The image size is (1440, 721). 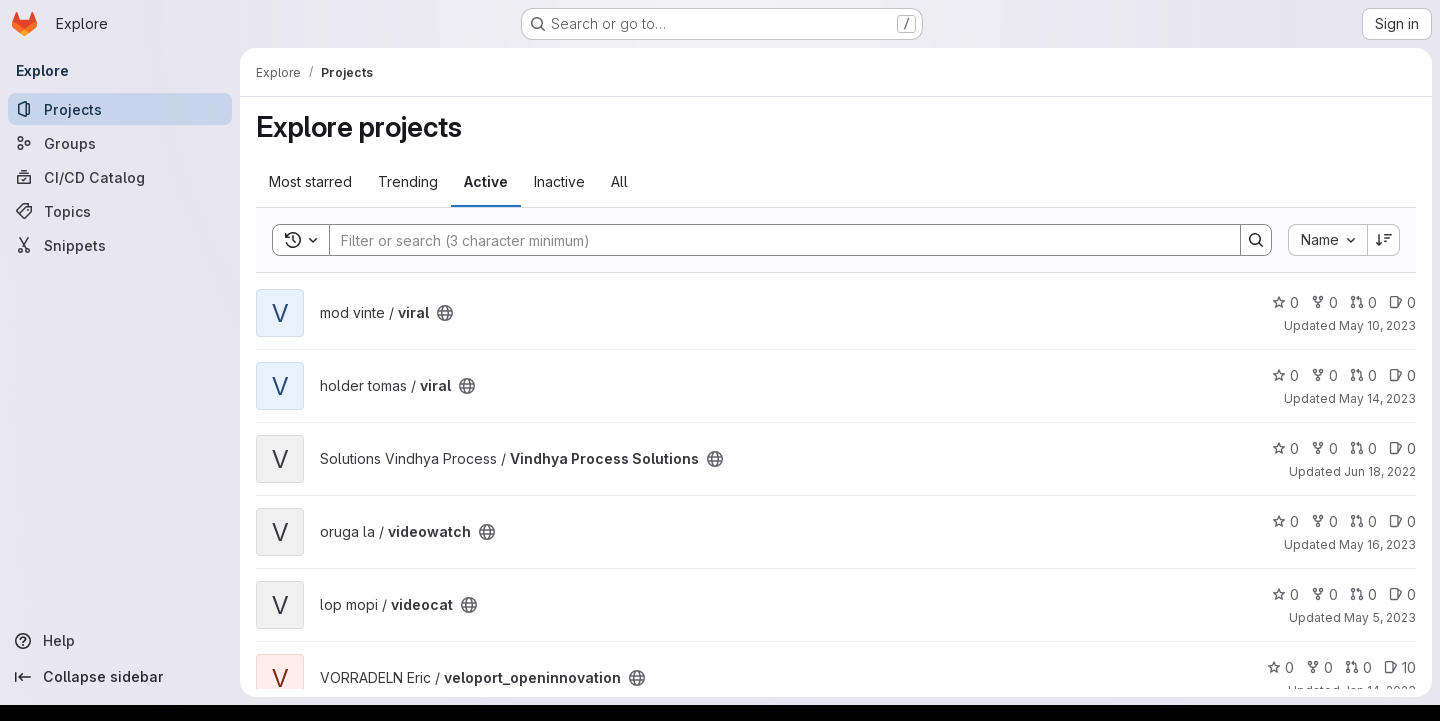 What do you see at coordinates (1402, 594) in the screenshot?
I see `0 [videocat has 0 open issues]` at bounding box center [1402, 594].